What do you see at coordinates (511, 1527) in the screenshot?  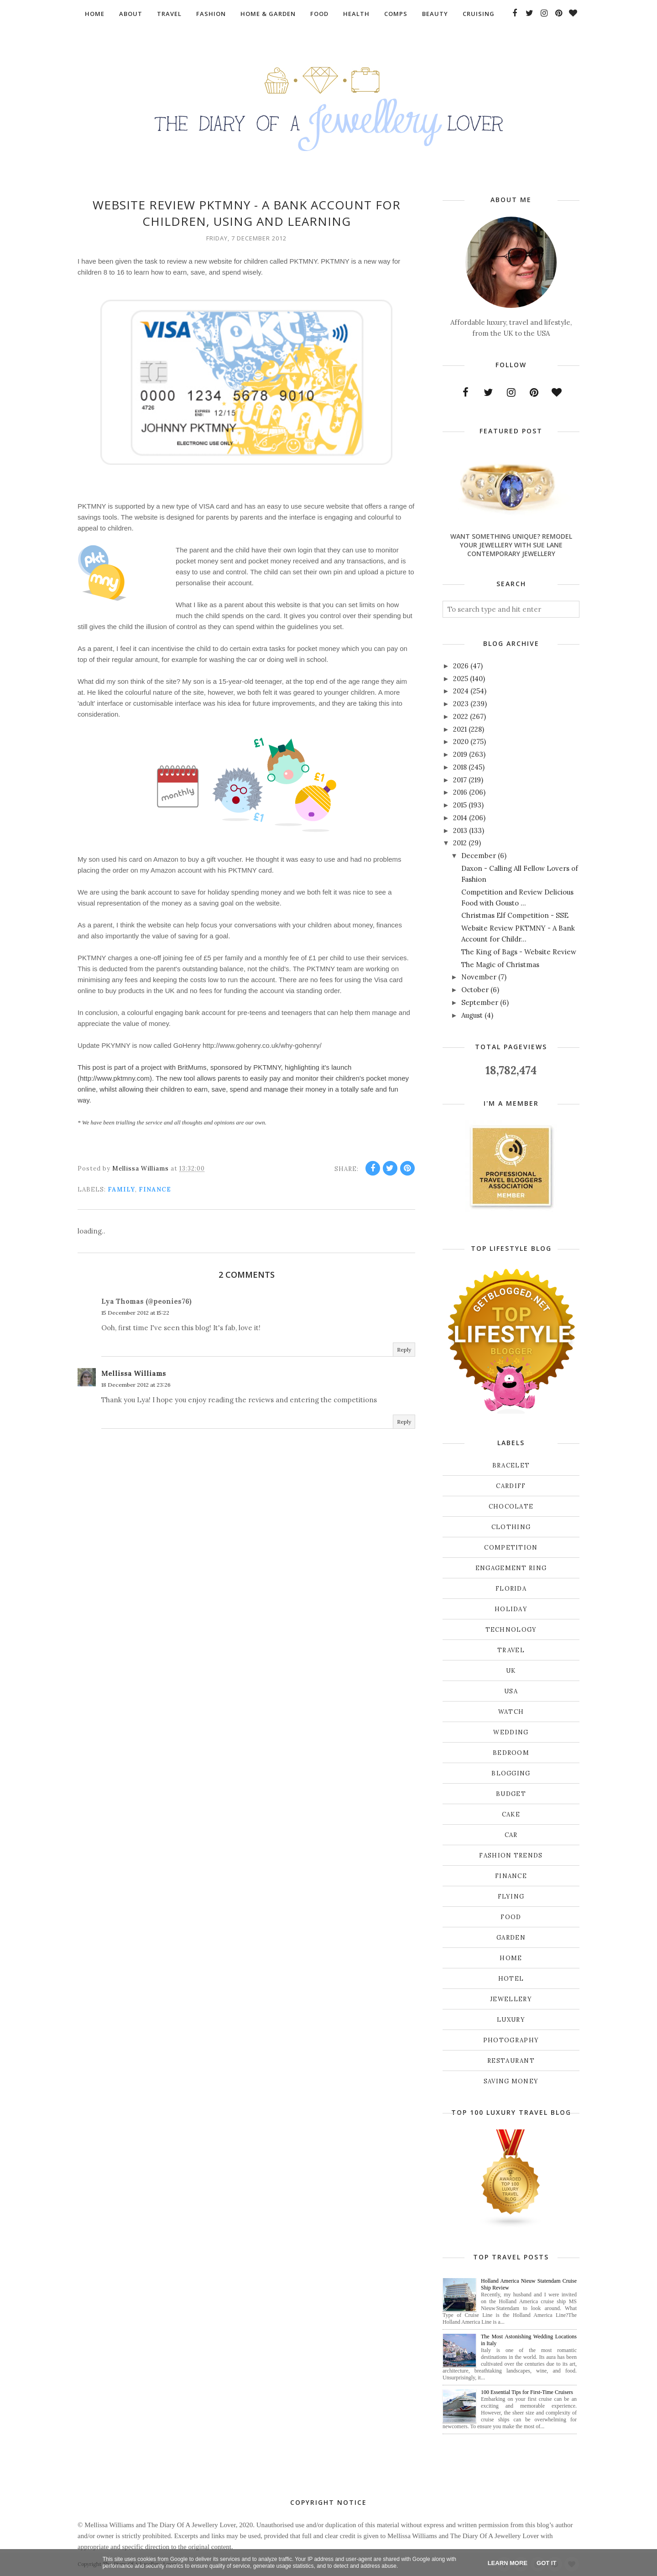 I see `Clothing` at bounding box center [511, 1527].